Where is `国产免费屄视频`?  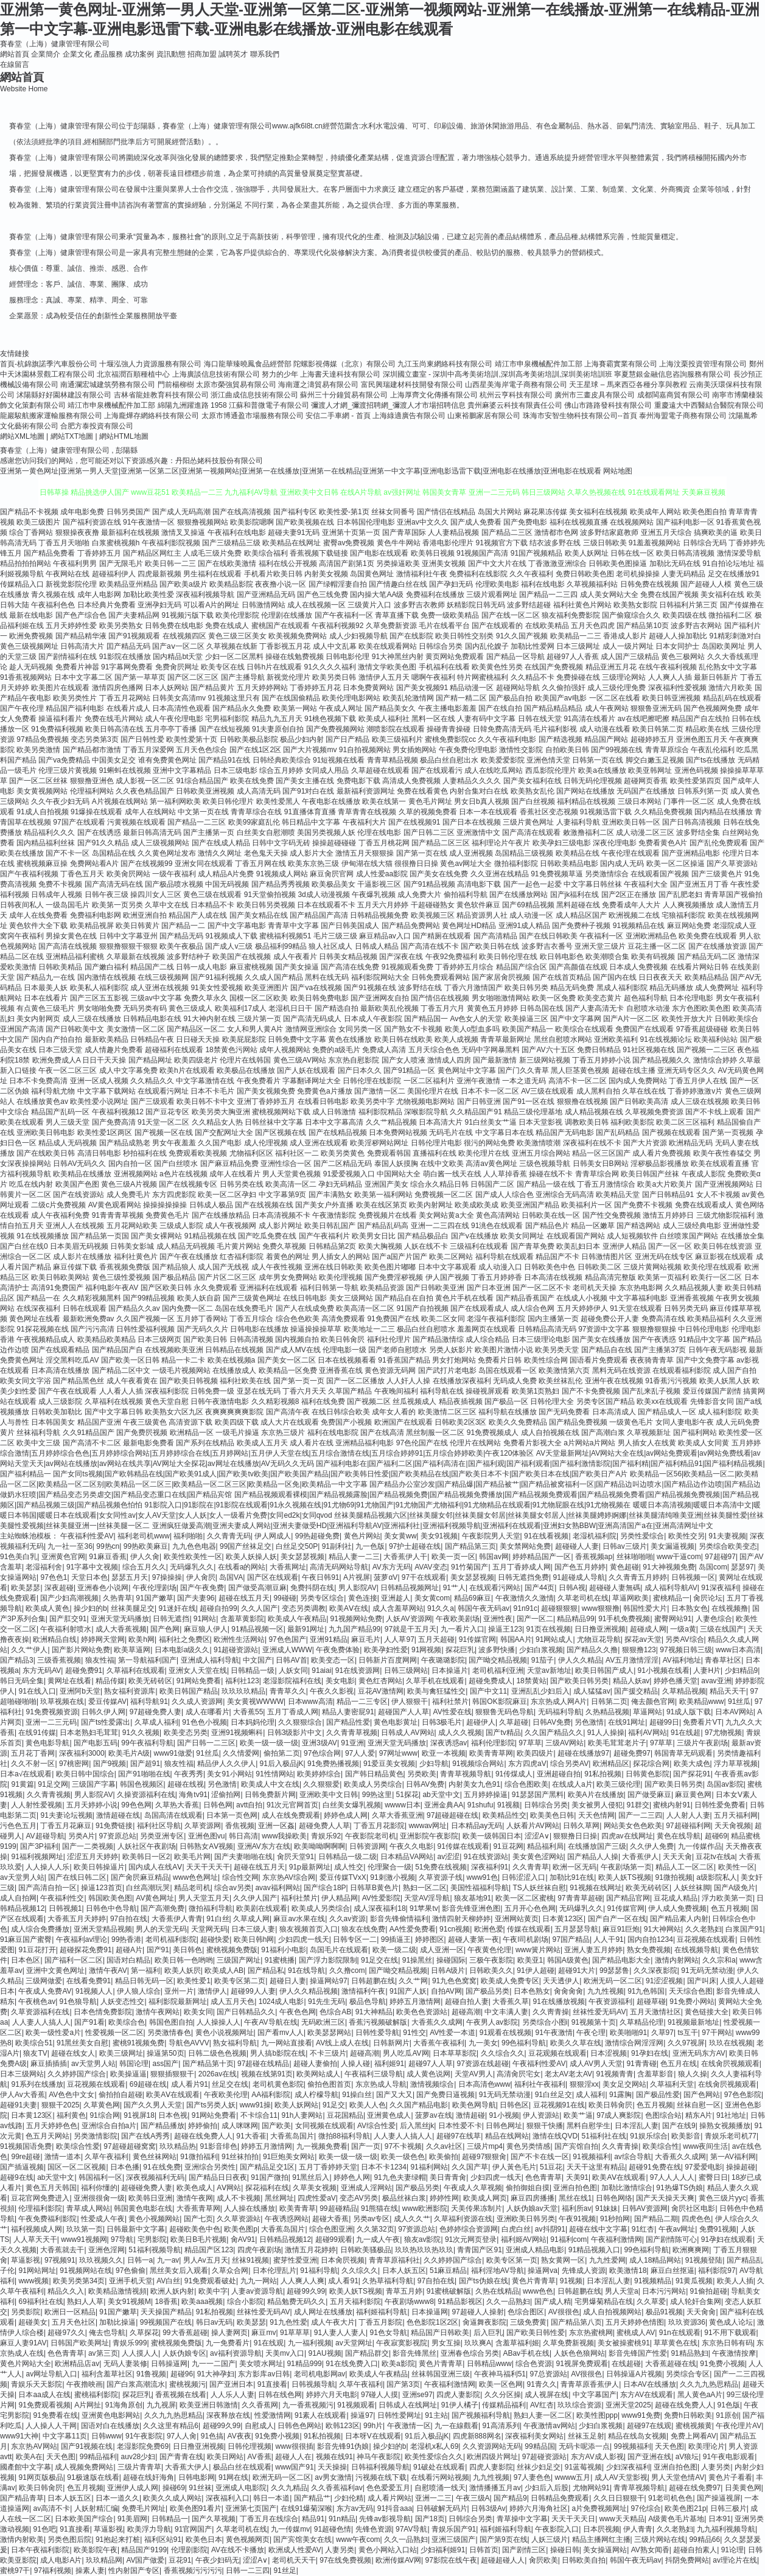
国产免费屄视频 is located at coordinates (141, 1432).